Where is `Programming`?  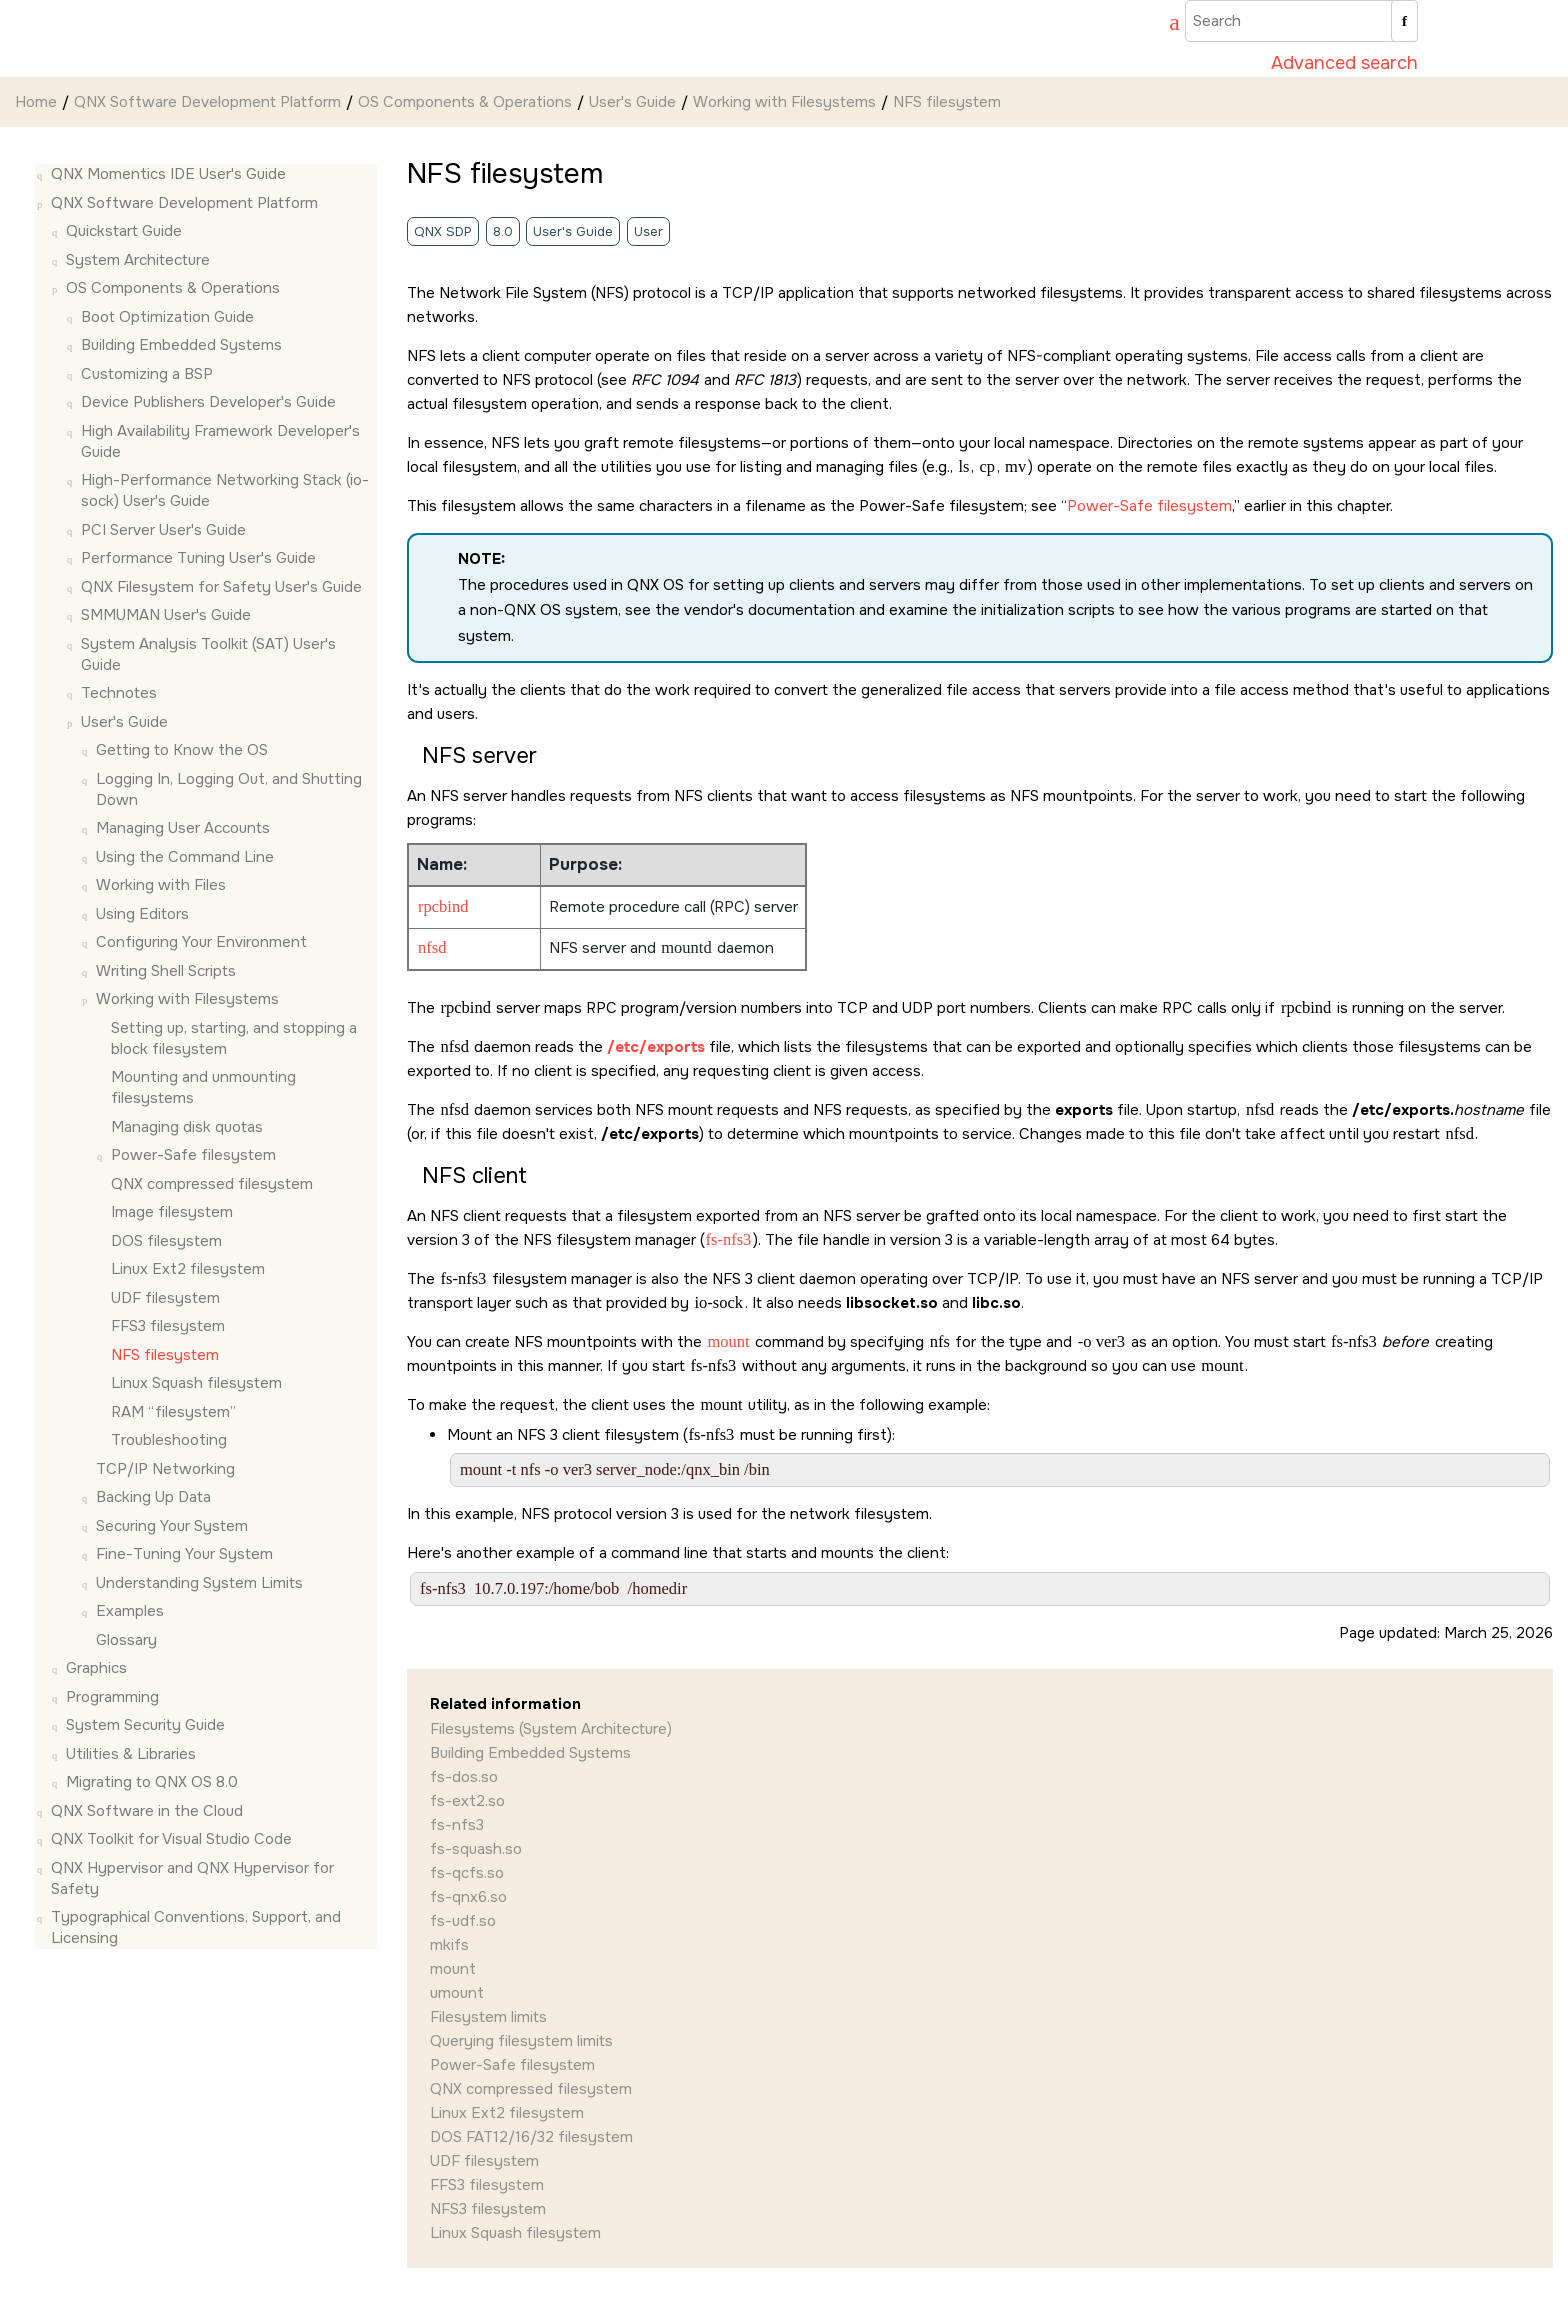
Programming is located at coordinates (112, 1697).